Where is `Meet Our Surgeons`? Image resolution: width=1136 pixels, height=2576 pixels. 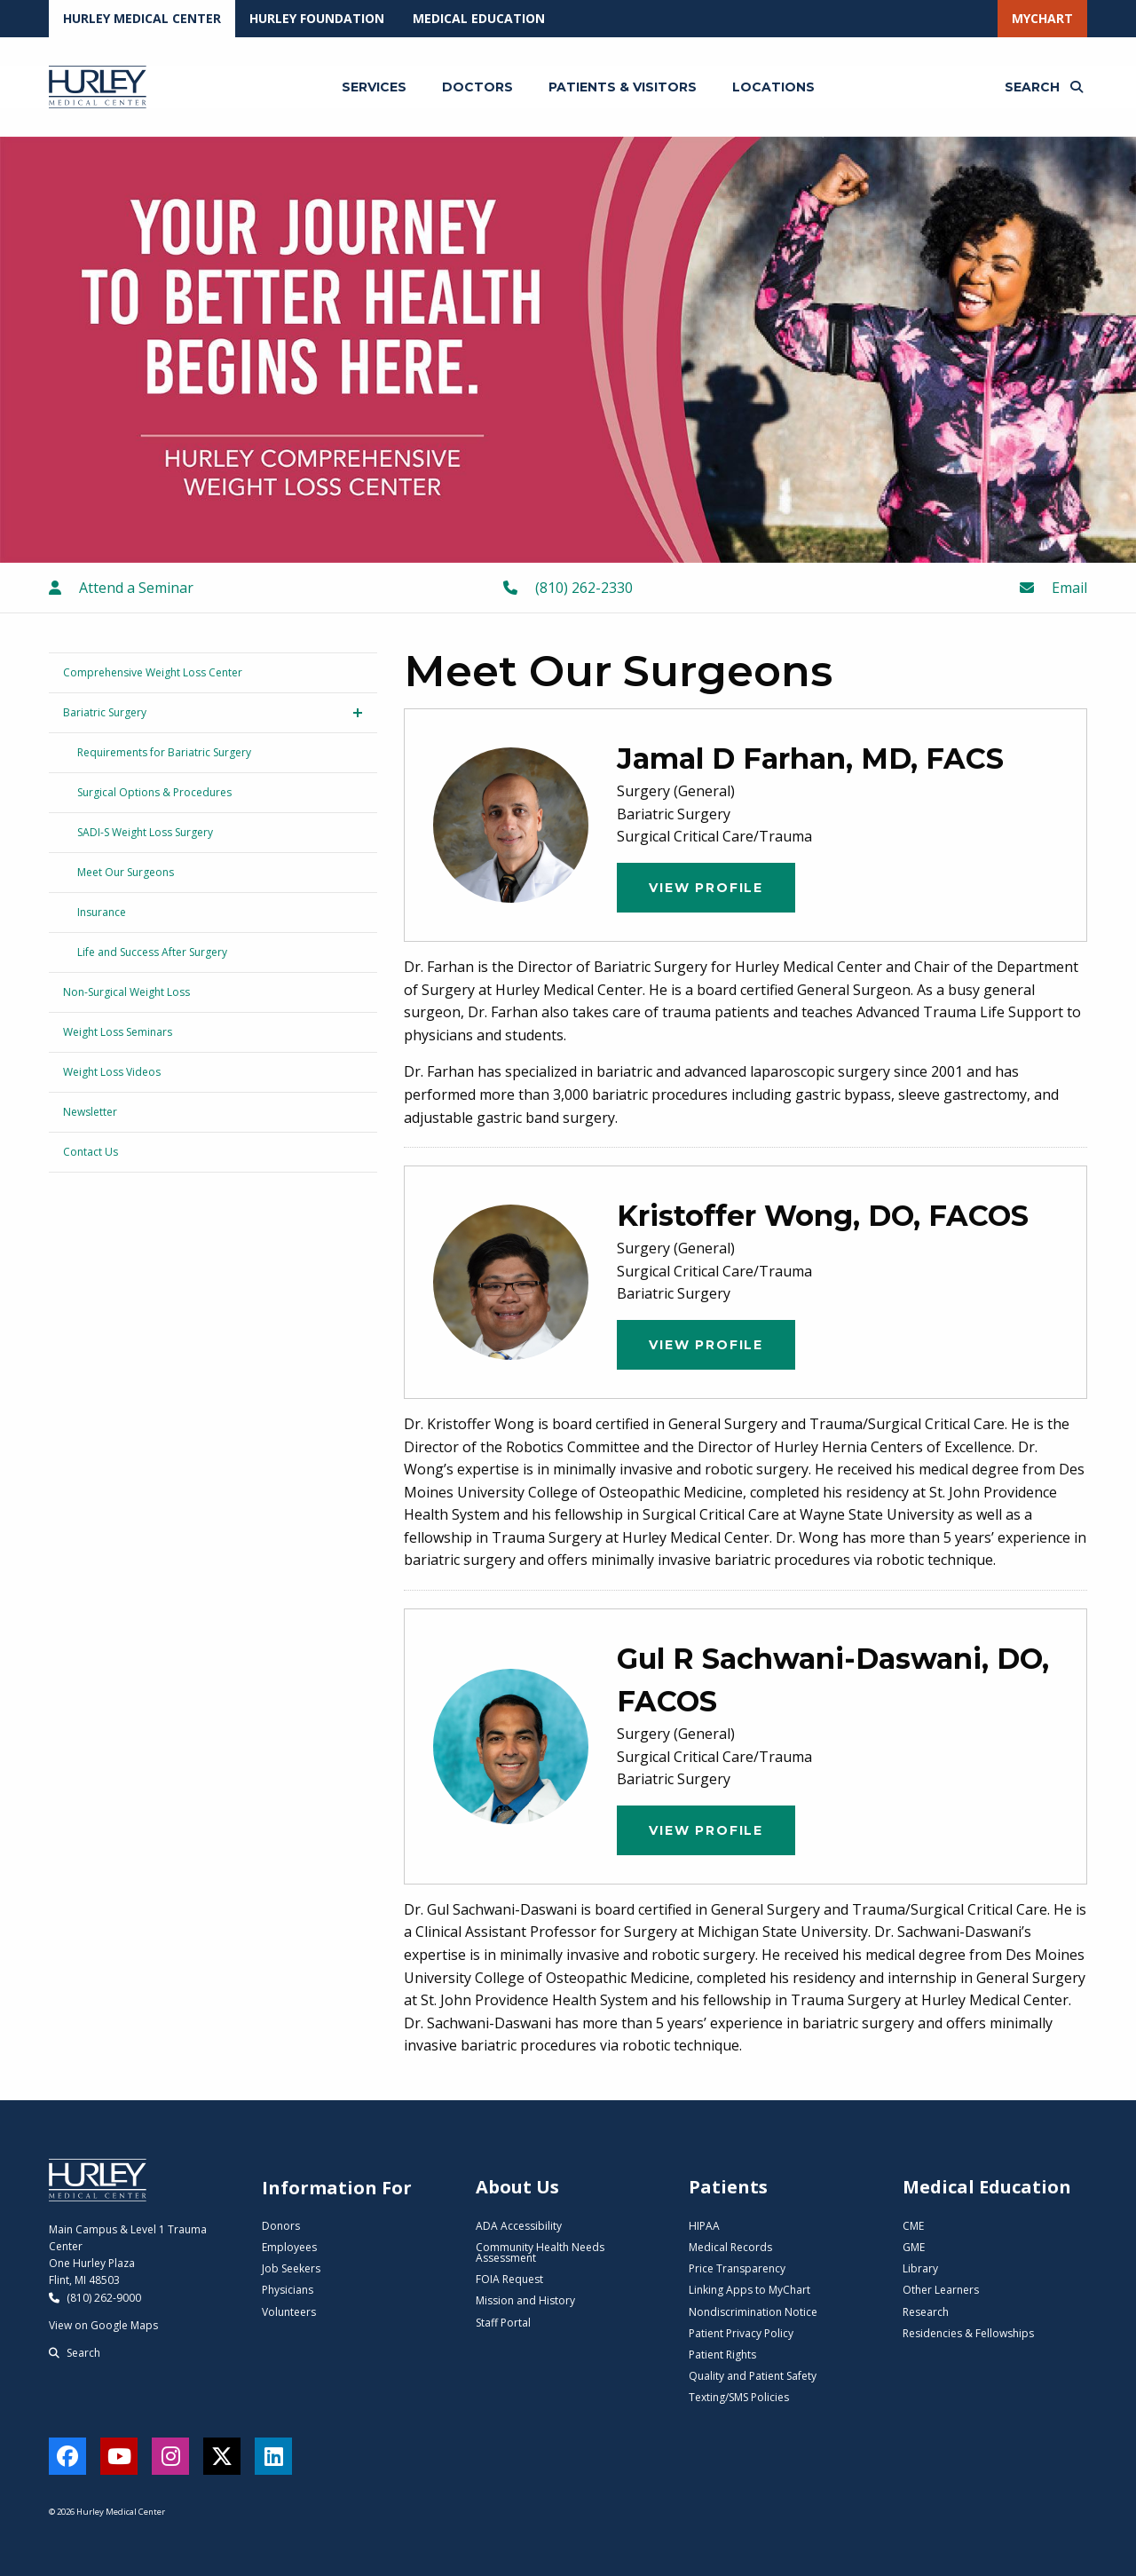
Meet Our Surgeons is located at coordinates (125, 872).